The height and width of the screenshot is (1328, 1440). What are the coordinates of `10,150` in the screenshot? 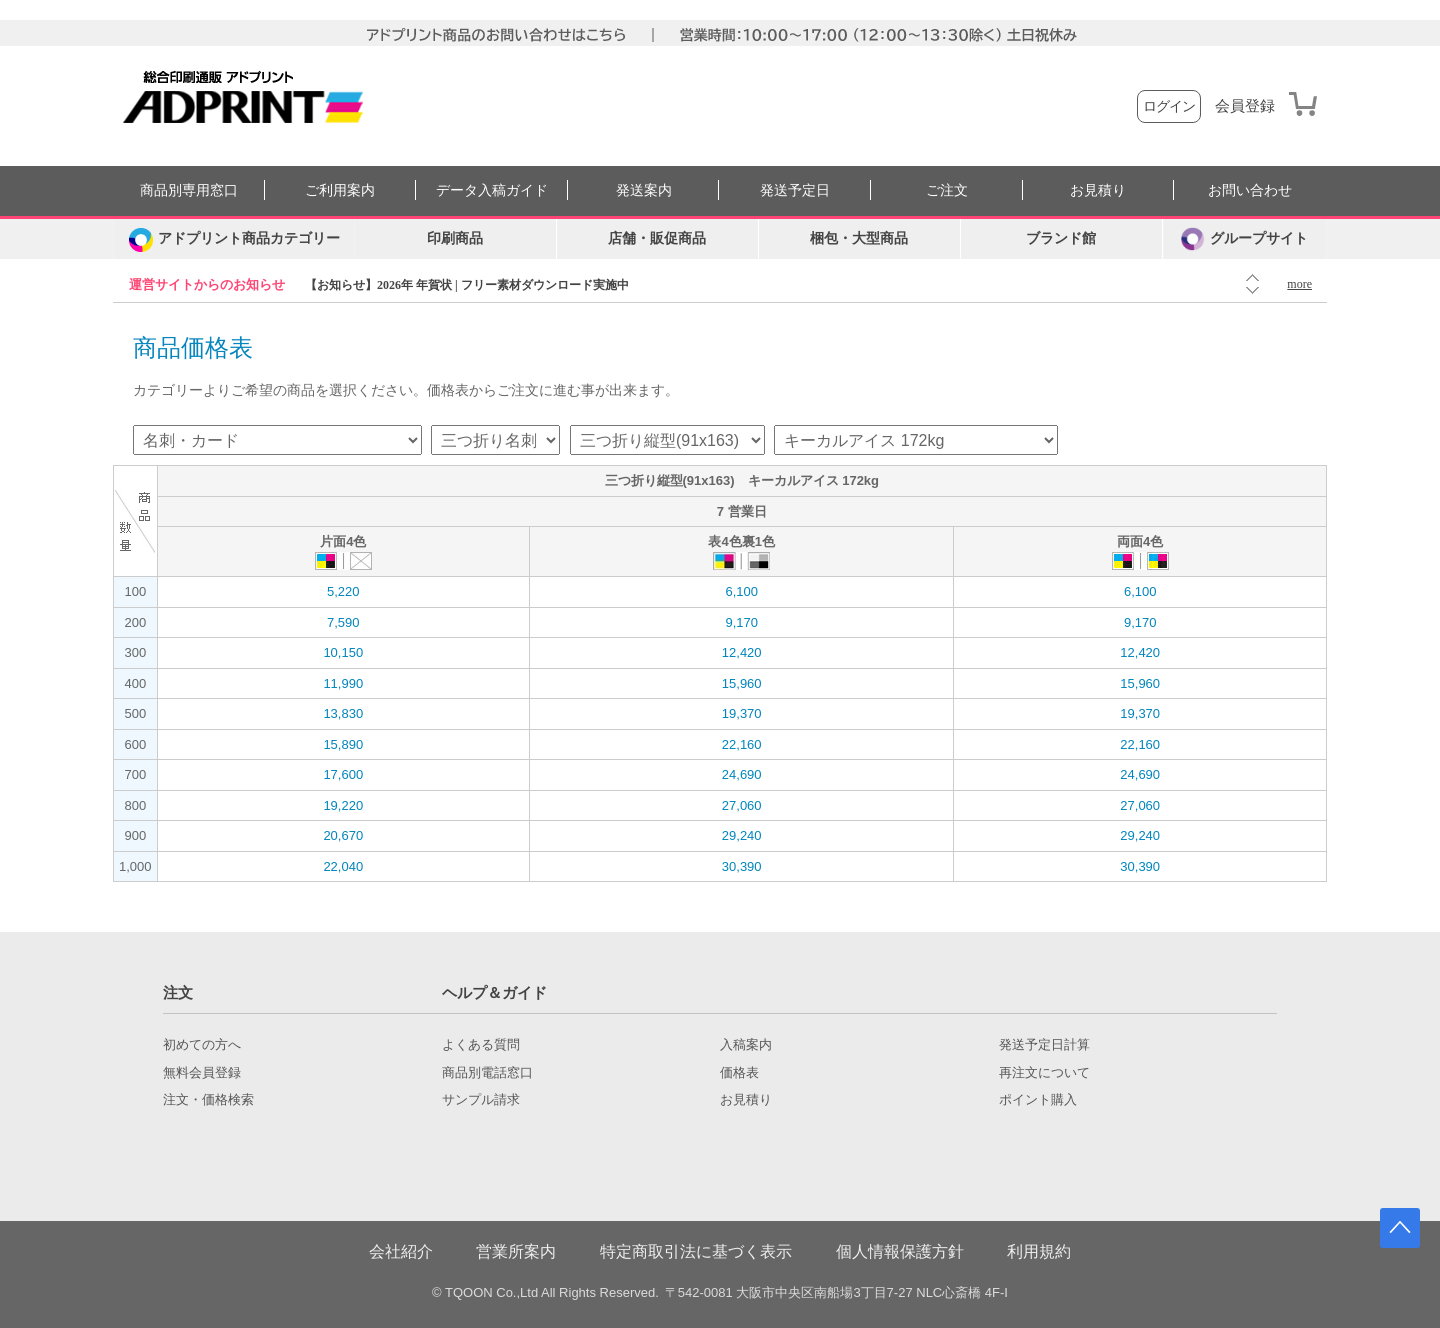 It's located at (343, 652).